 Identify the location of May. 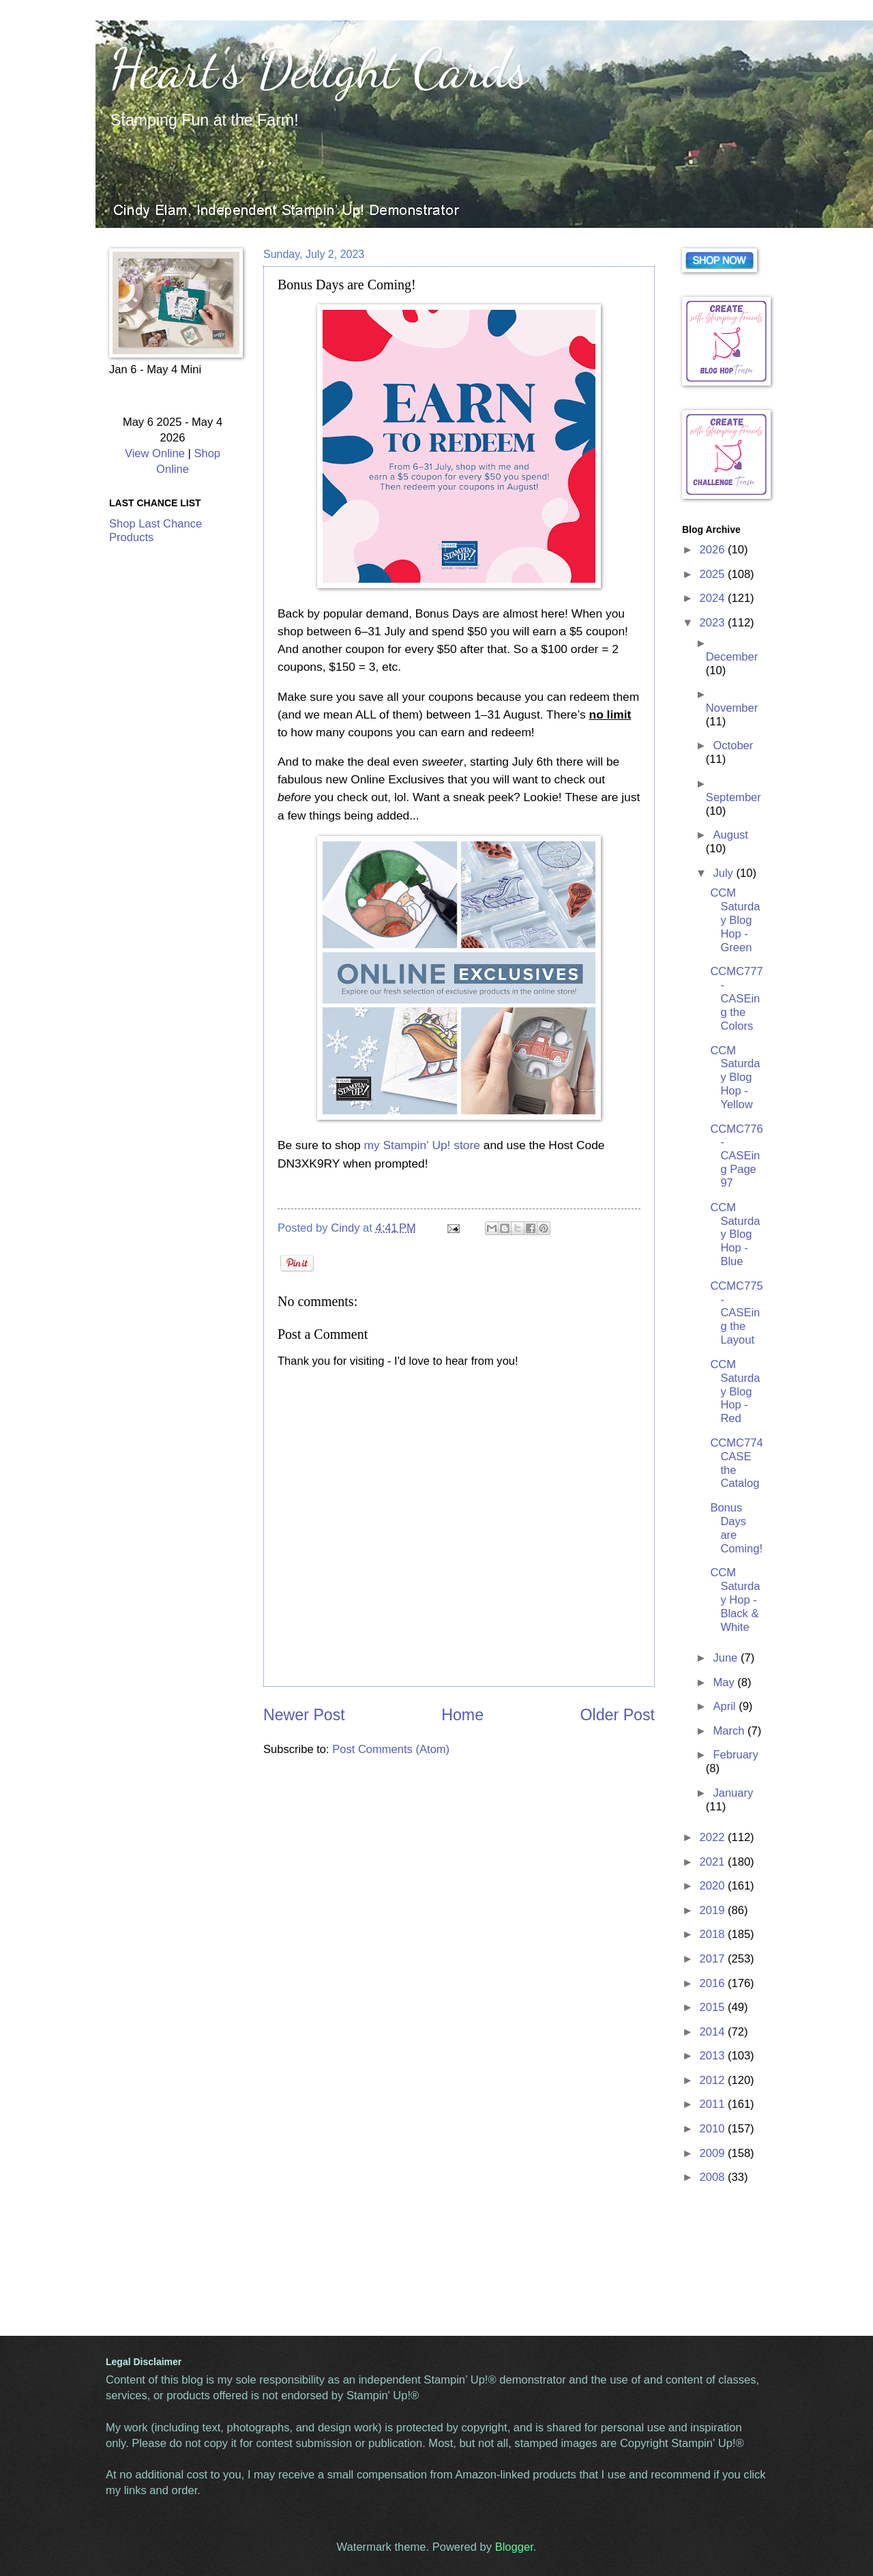
(725, 1682).